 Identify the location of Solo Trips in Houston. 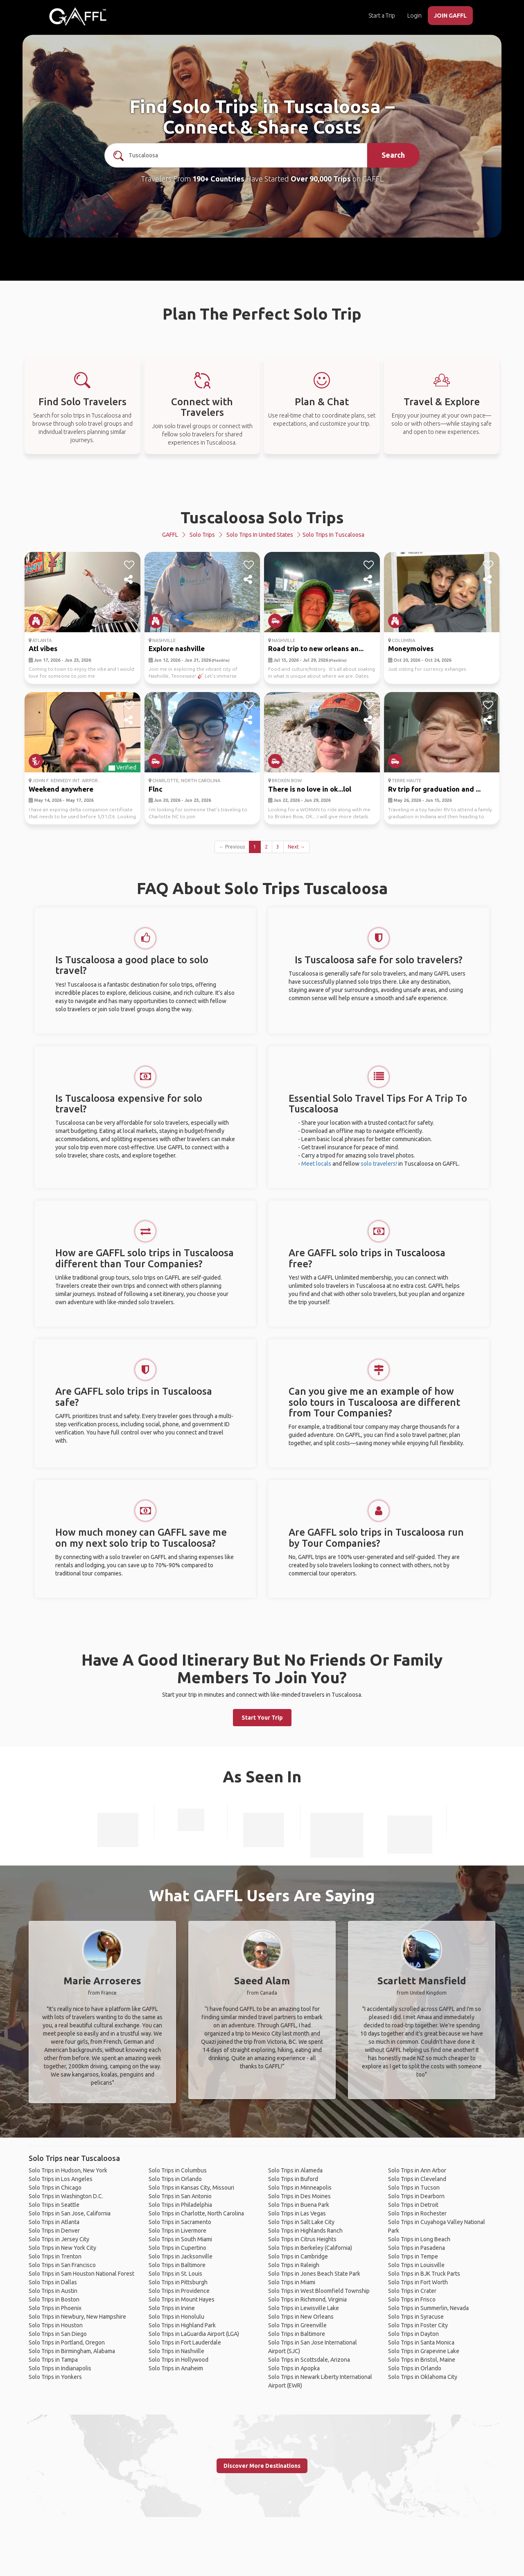
(56, 2325).